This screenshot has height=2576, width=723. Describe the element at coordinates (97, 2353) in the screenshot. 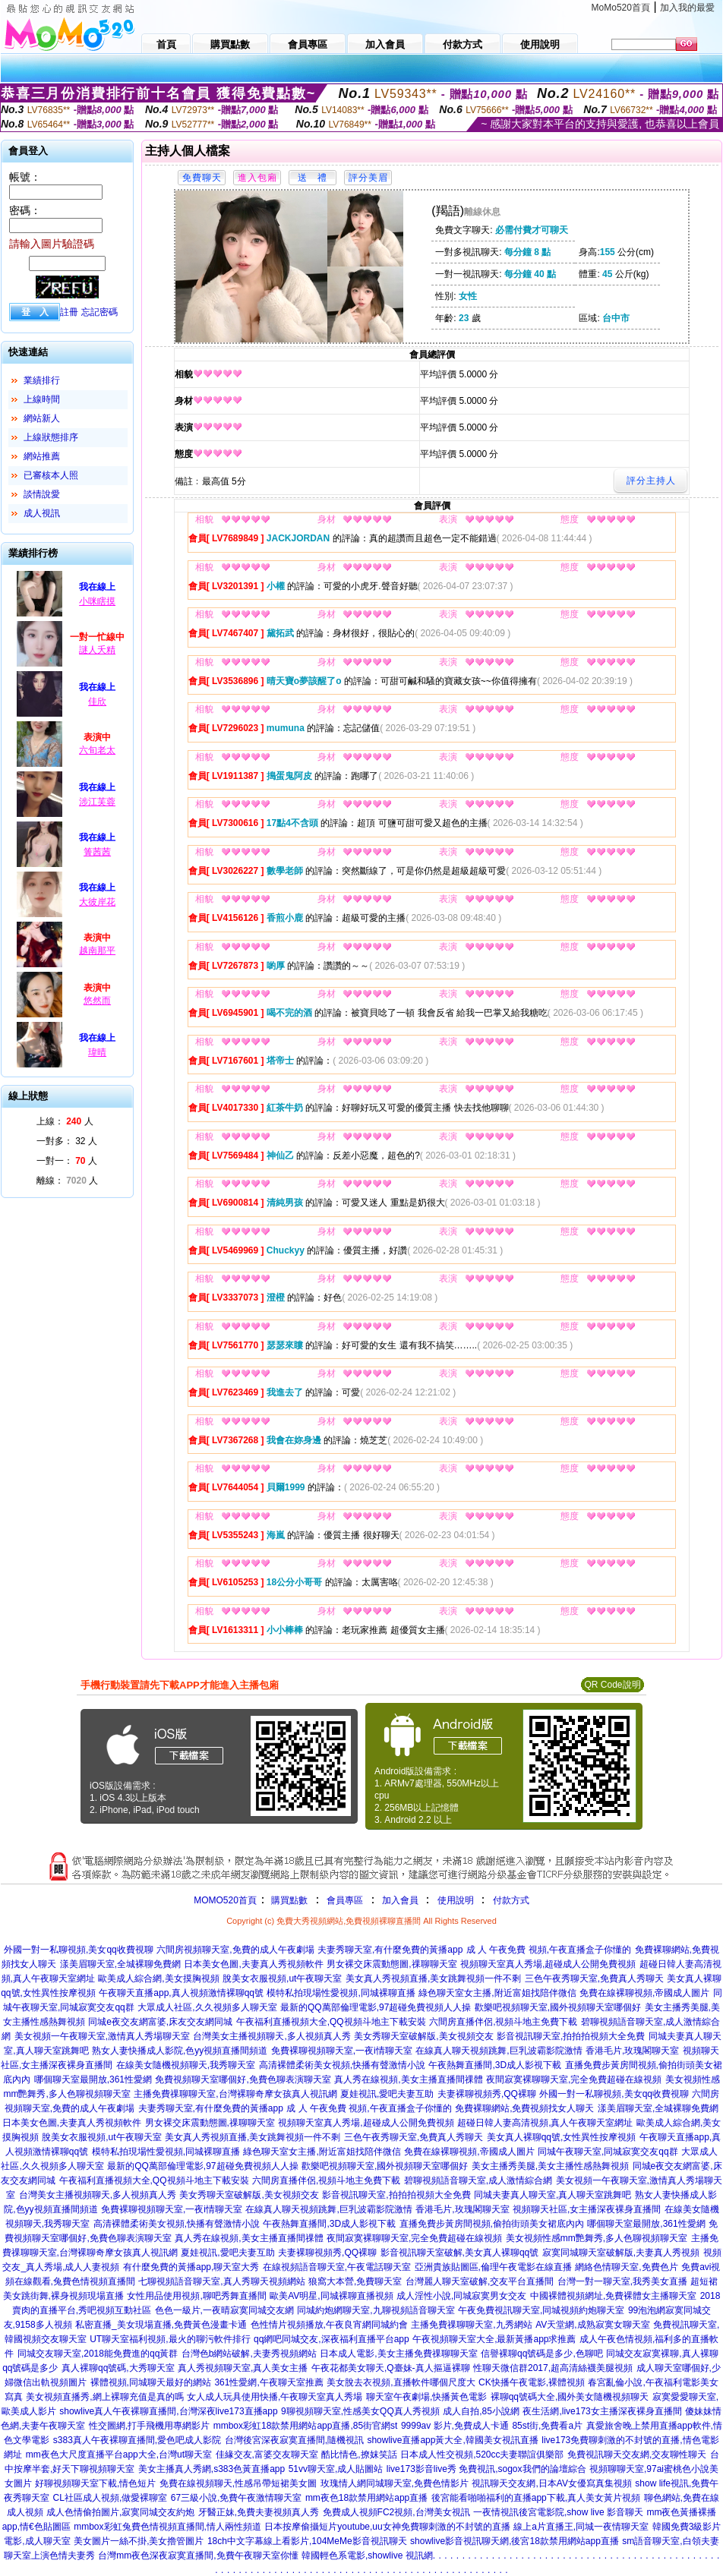

I see `同城交友聊天室,2018能免費進的qq黃群` at that location.